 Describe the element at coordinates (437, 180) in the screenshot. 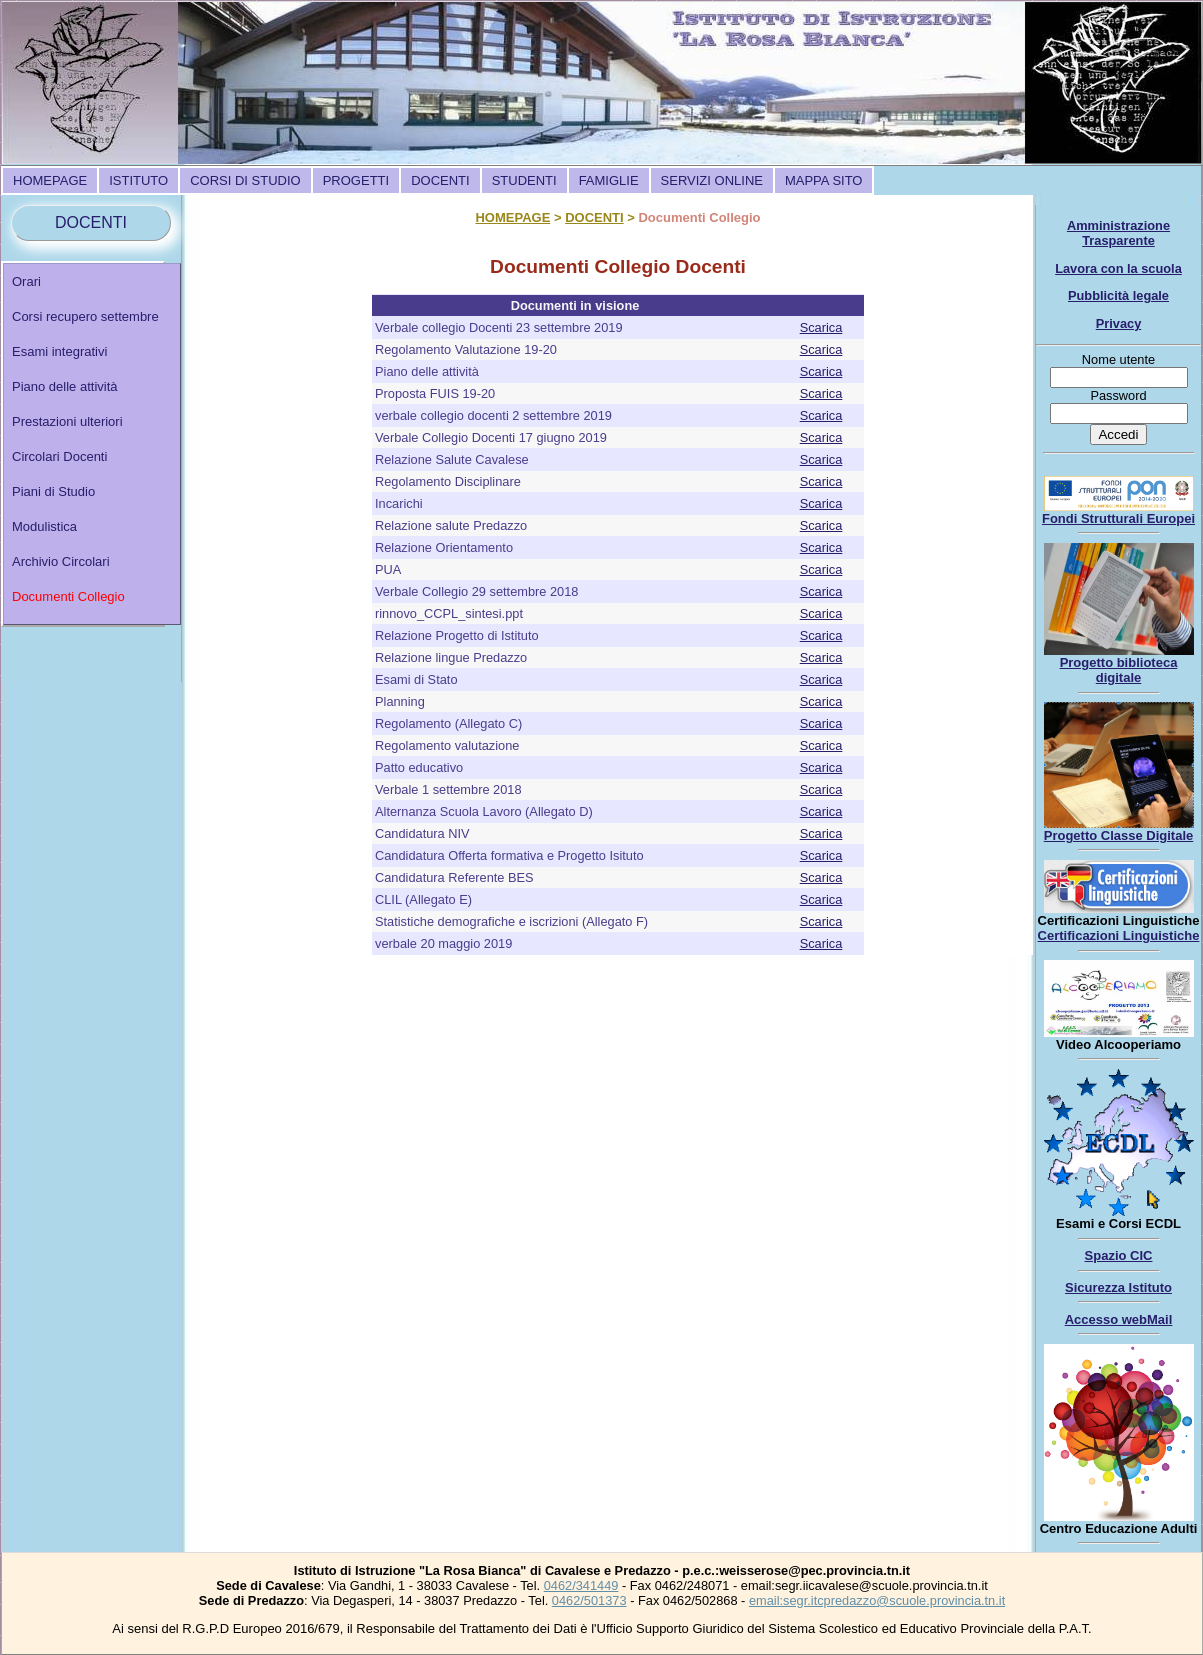

I see `[menubar]` at that location.